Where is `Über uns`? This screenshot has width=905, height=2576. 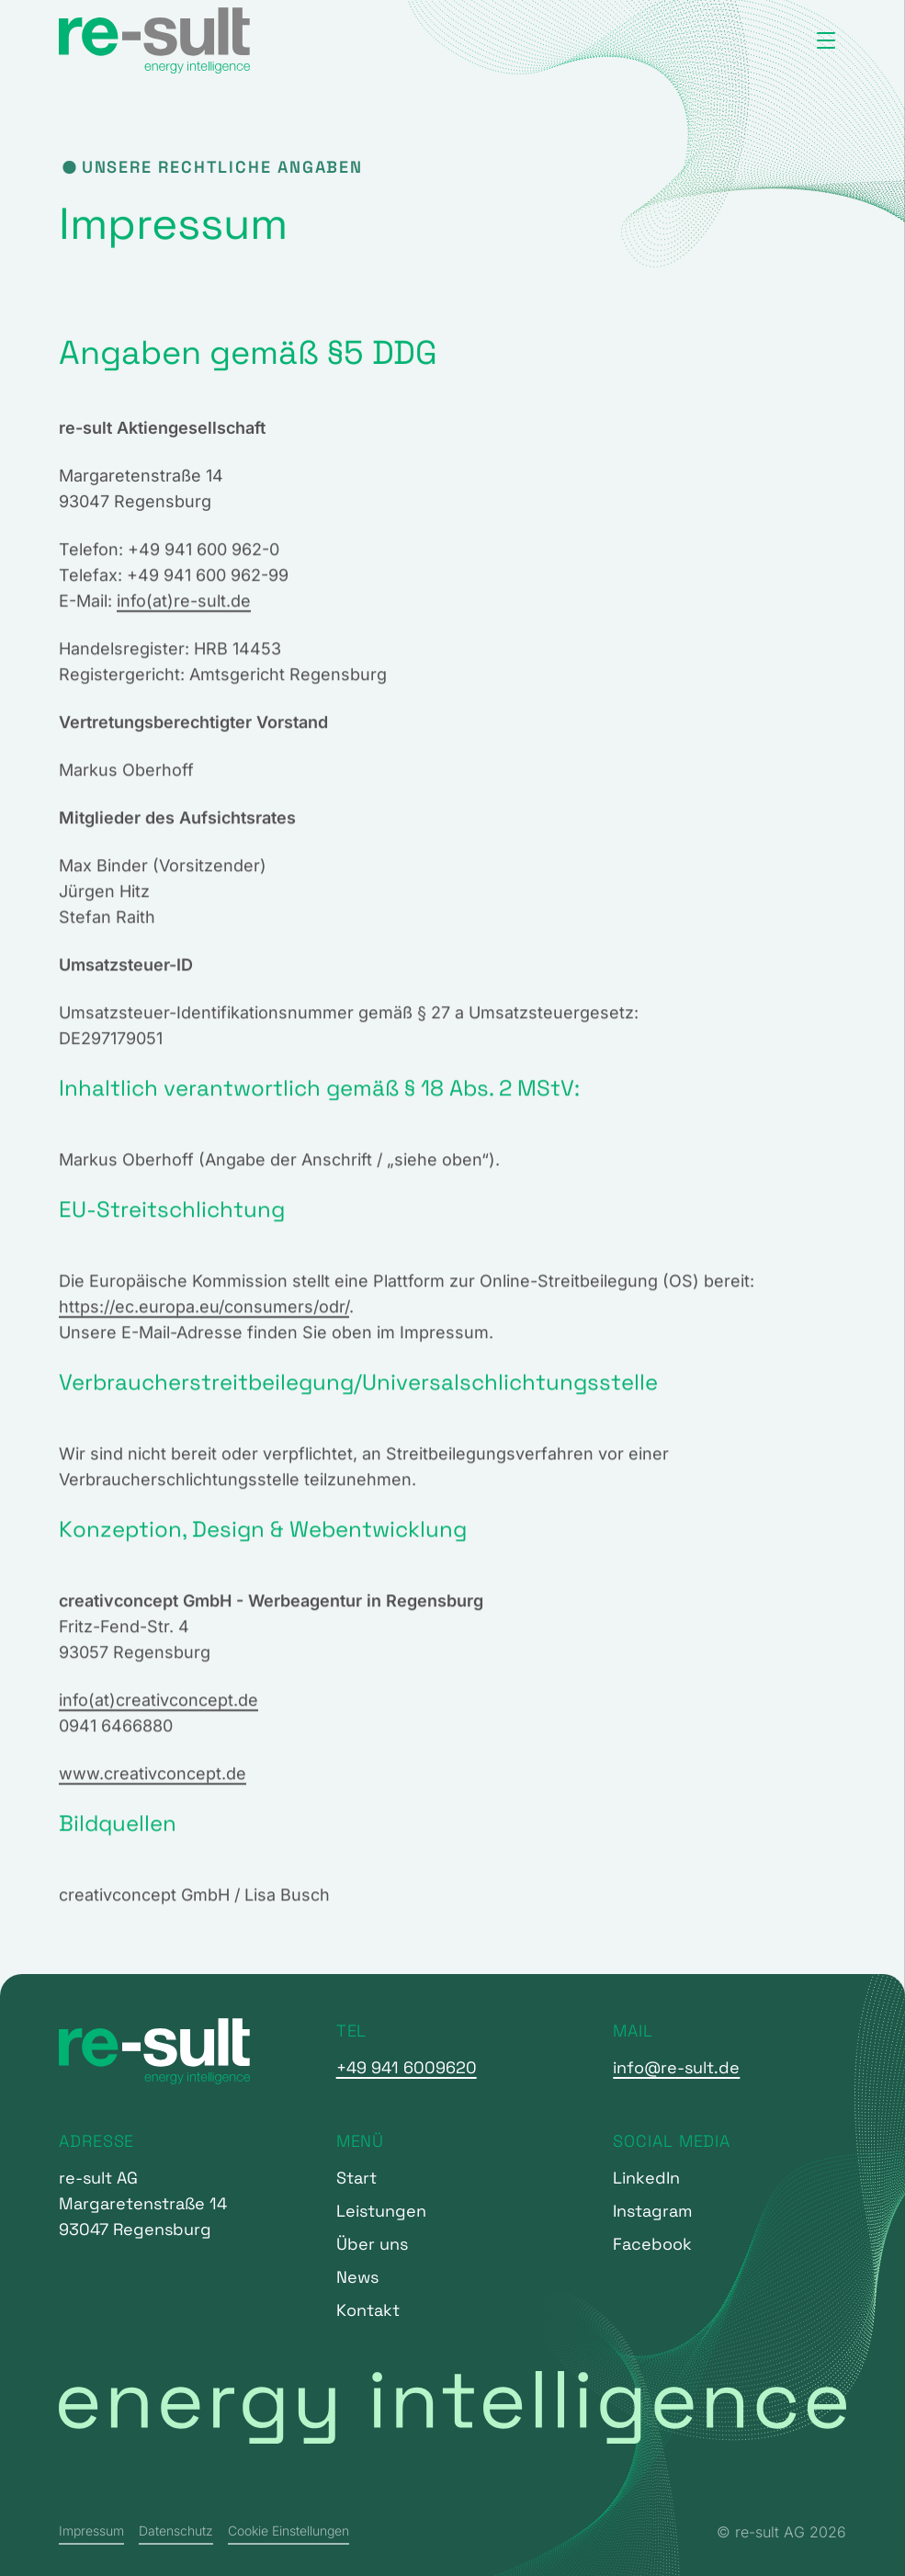
Über uns is located at coordinates (372, 2243).